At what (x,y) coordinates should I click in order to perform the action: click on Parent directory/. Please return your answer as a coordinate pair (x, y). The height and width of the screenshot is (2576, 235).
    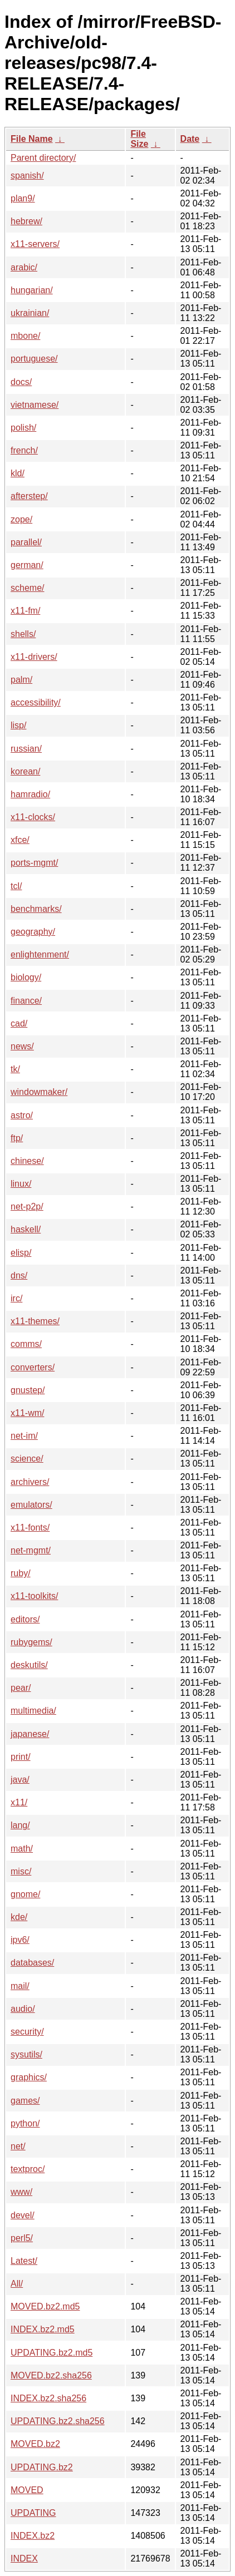
    Looking at the image, I should click on (43, 157).